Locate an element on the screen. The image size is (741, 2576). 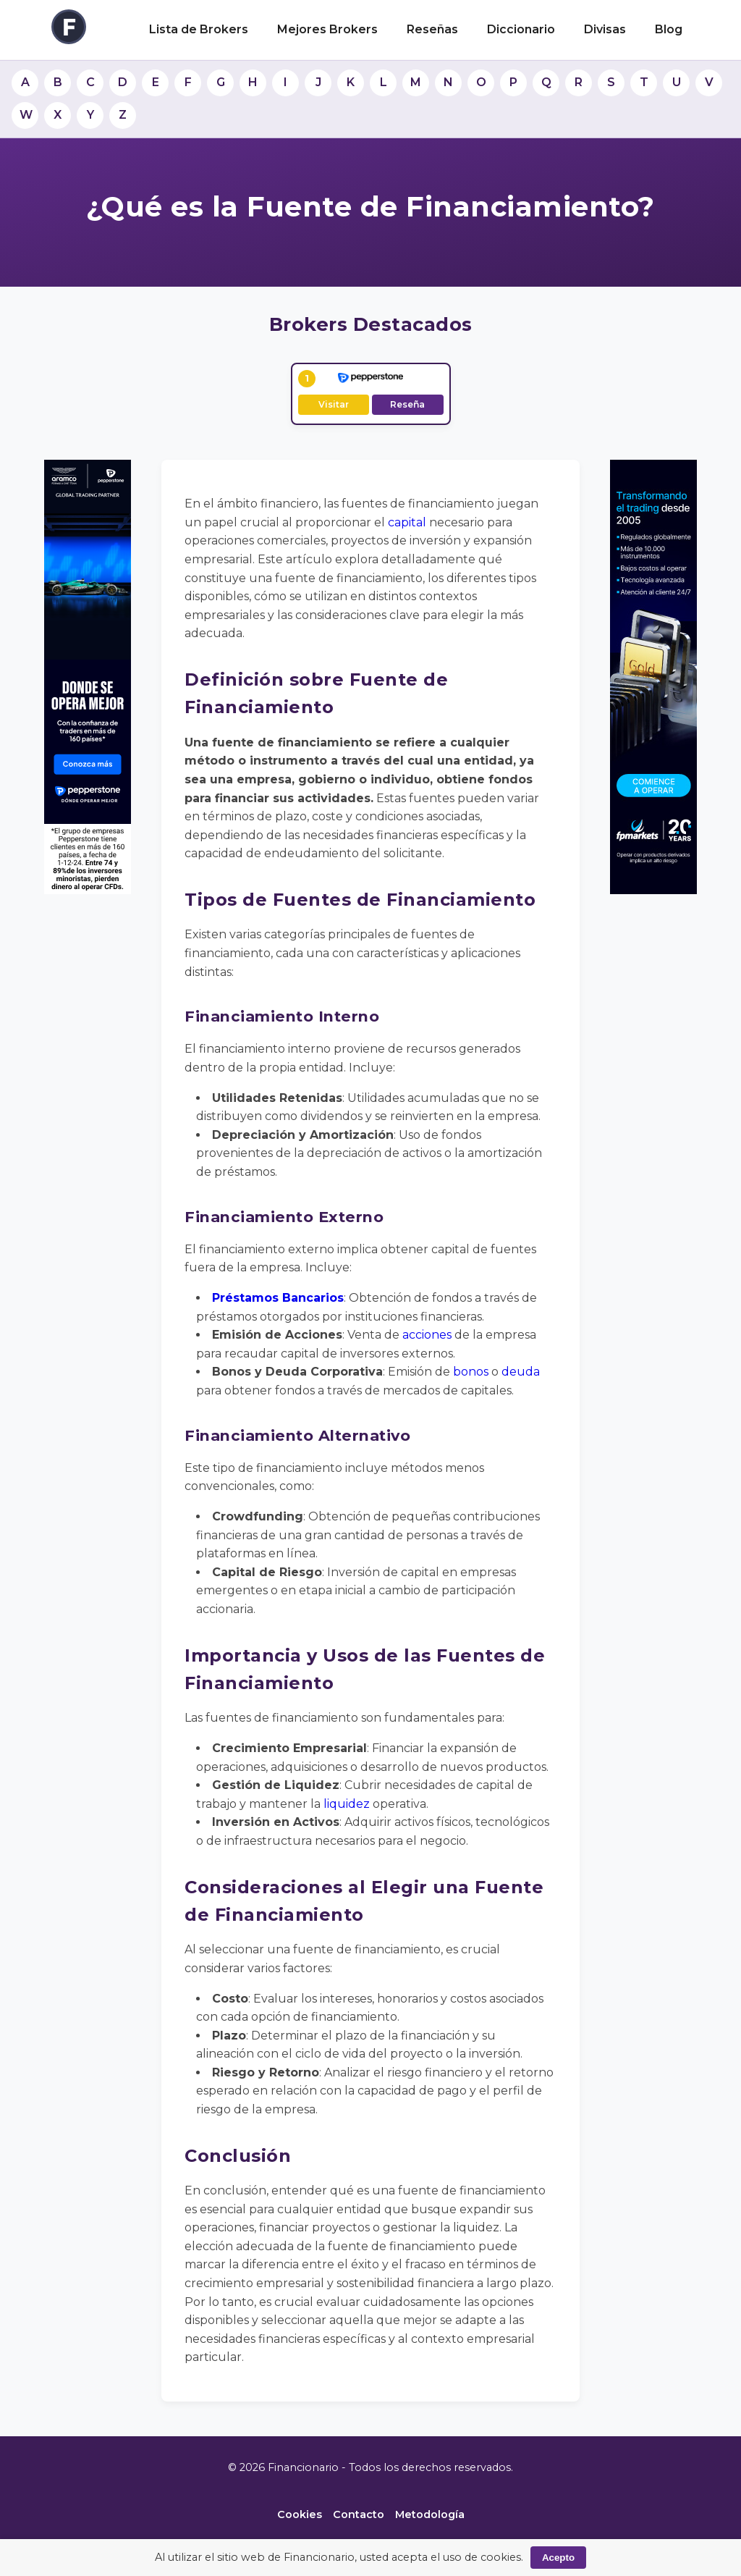
Reseñas is located at coordinates (432, 29).